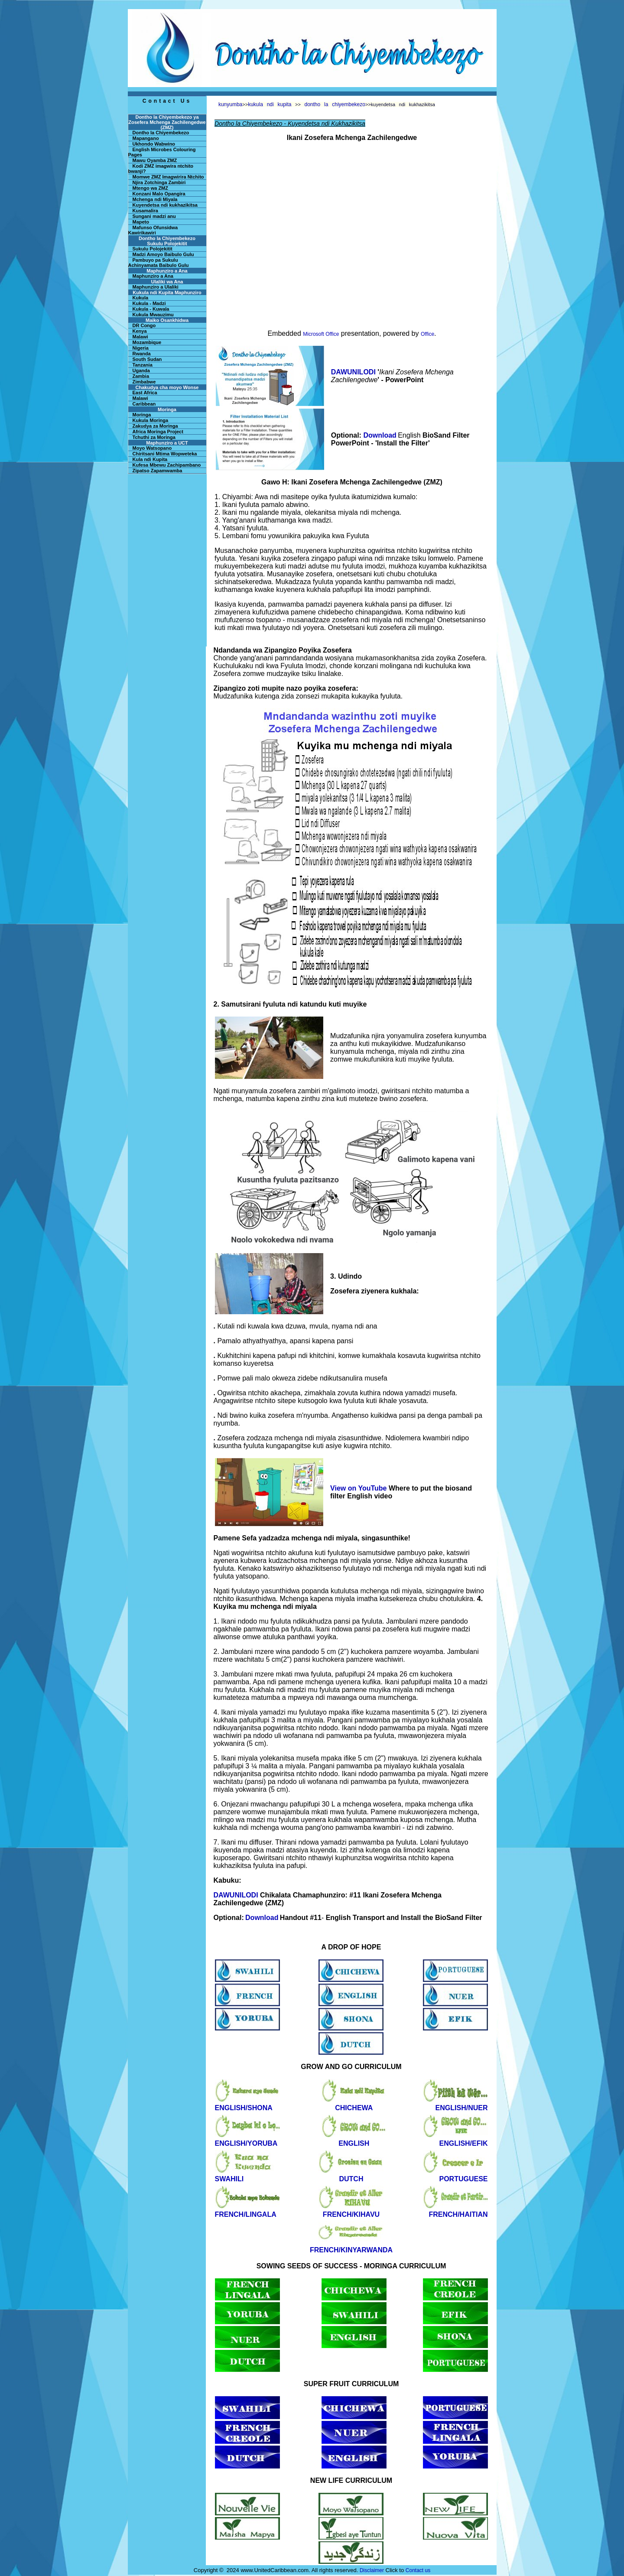  I want to click on Tchuthi za Moringa, so click(154, 437).